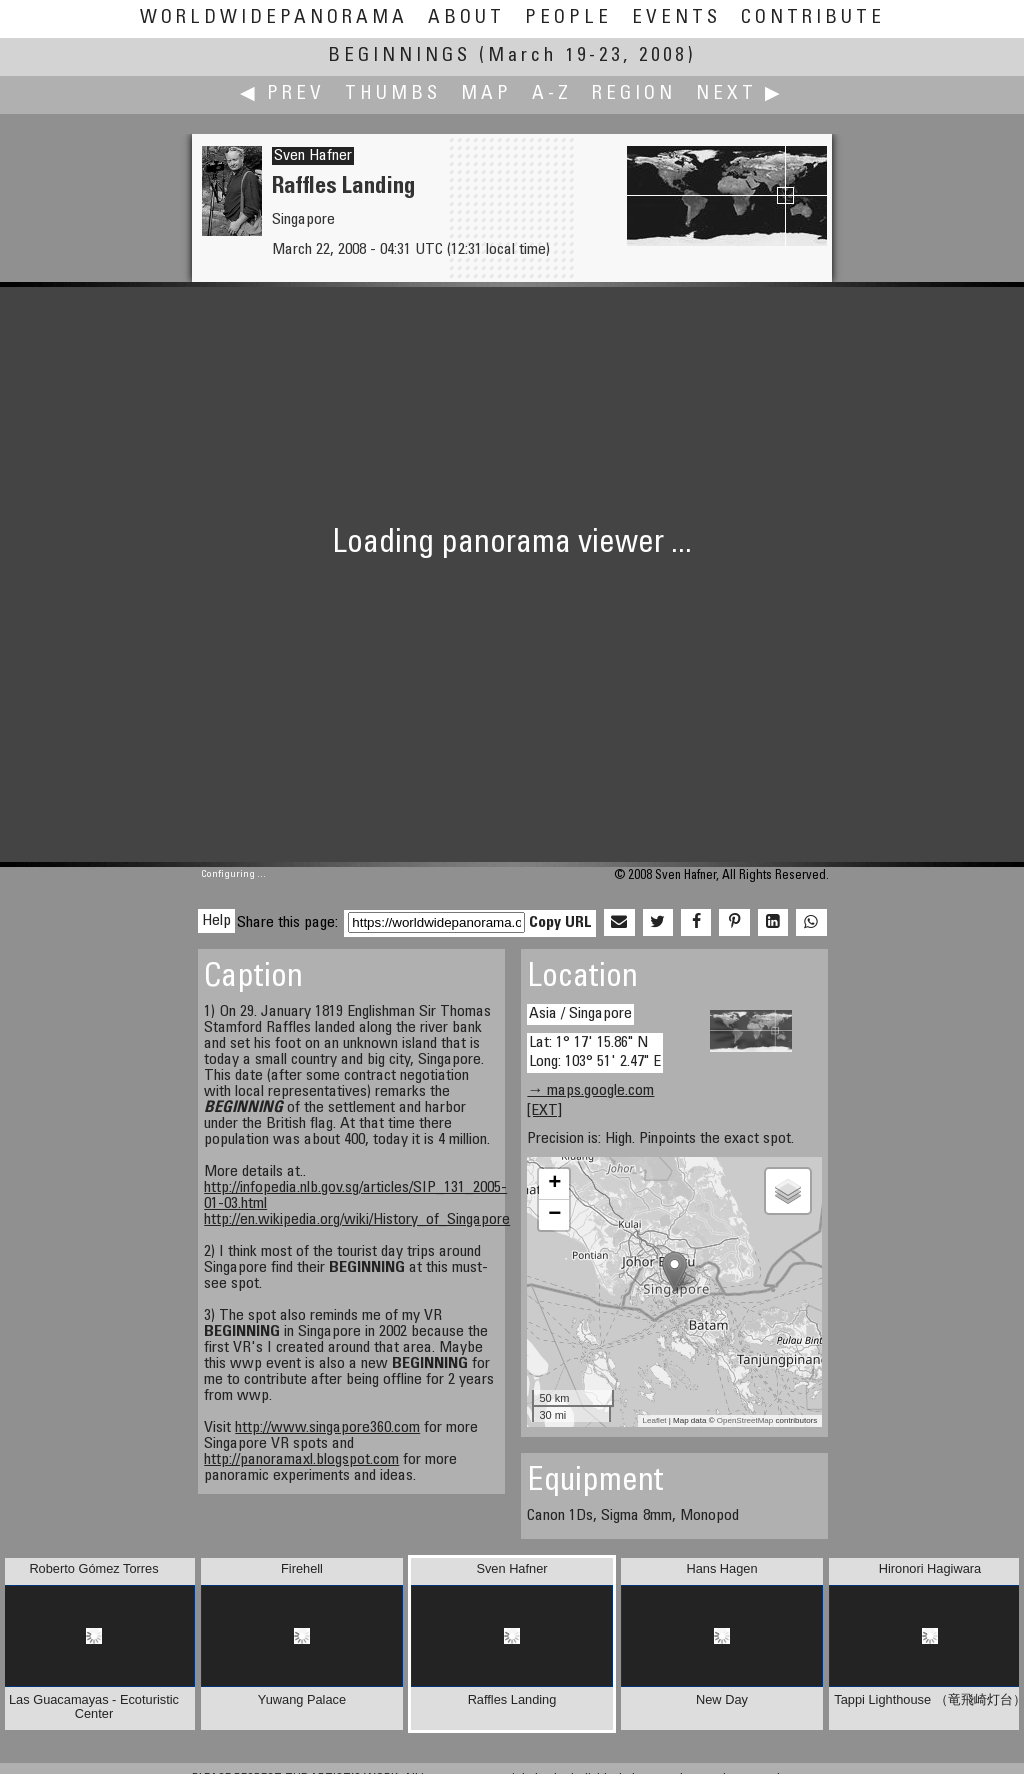  What do you see at coordinates (327, 1428) in the screenshot?
I see `http://www.singapore360.com` at bounding box center [327, 1428].